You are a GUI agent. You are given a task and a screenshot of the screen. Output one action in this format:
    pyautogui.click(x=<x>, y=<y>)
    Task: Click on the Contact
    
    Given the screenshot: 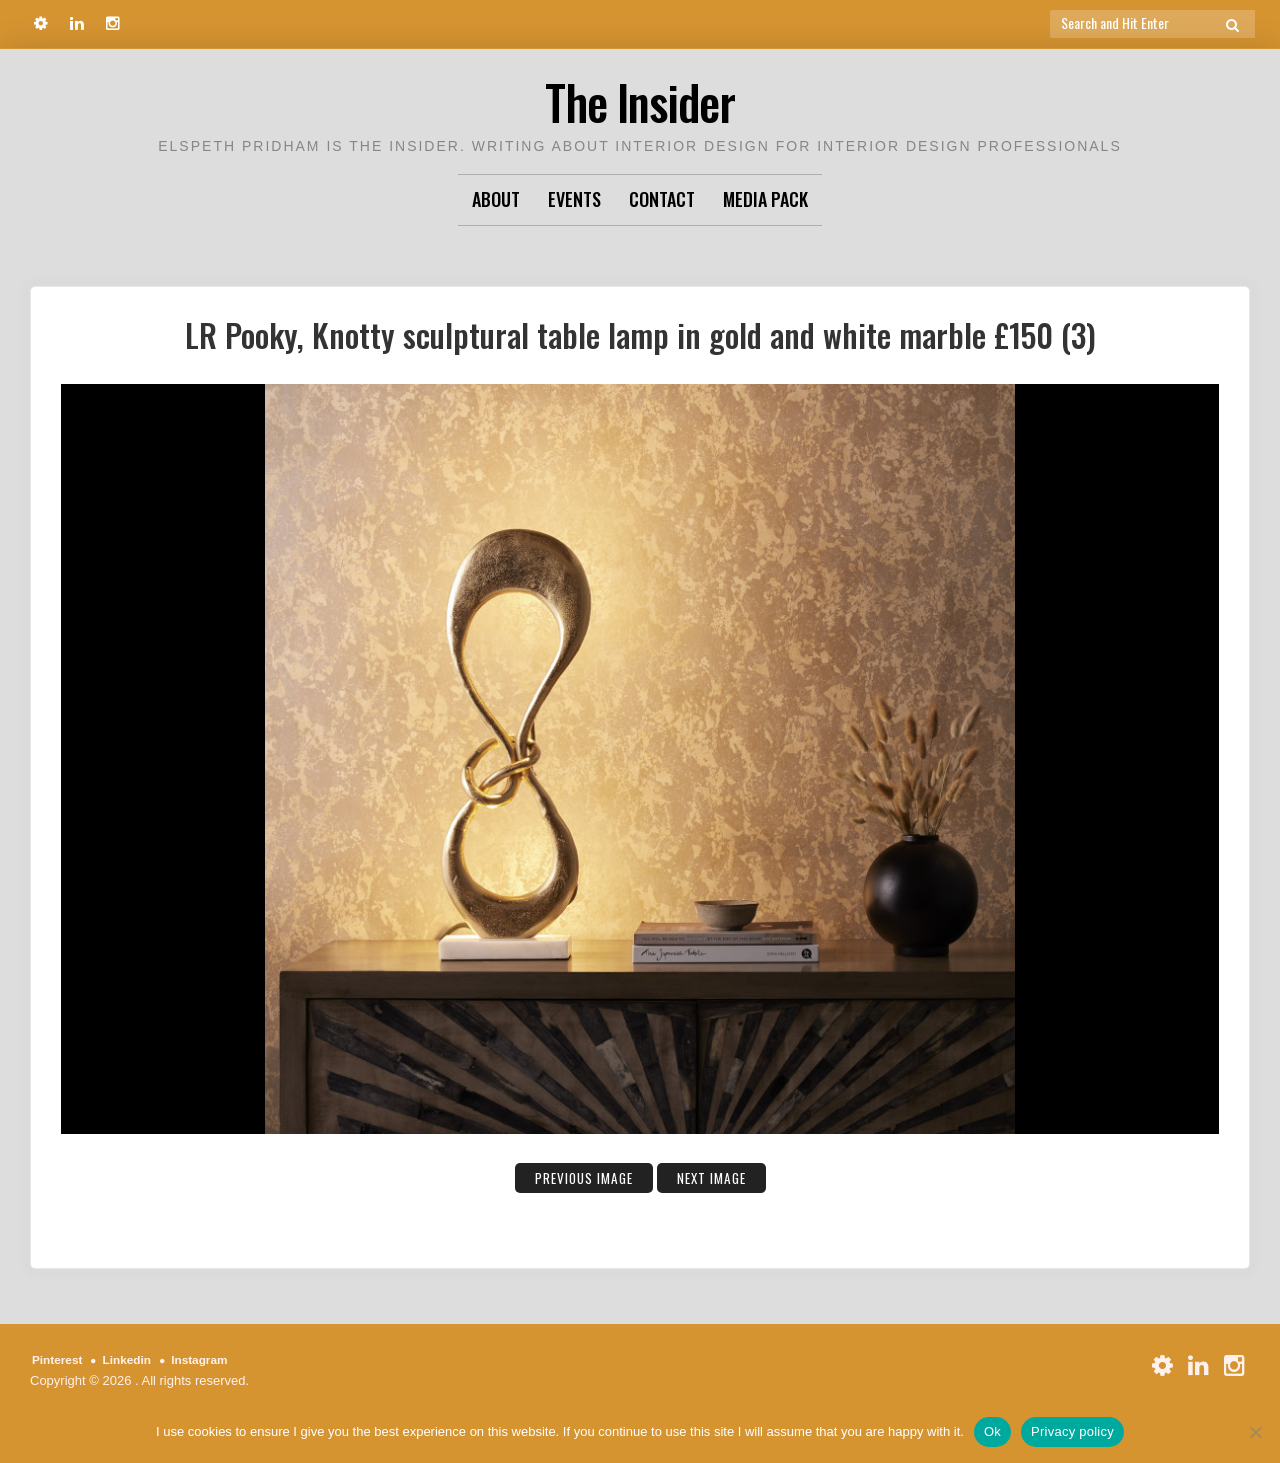 What is the action you would take?
    pyautogui.click(x=662, y=199)
    